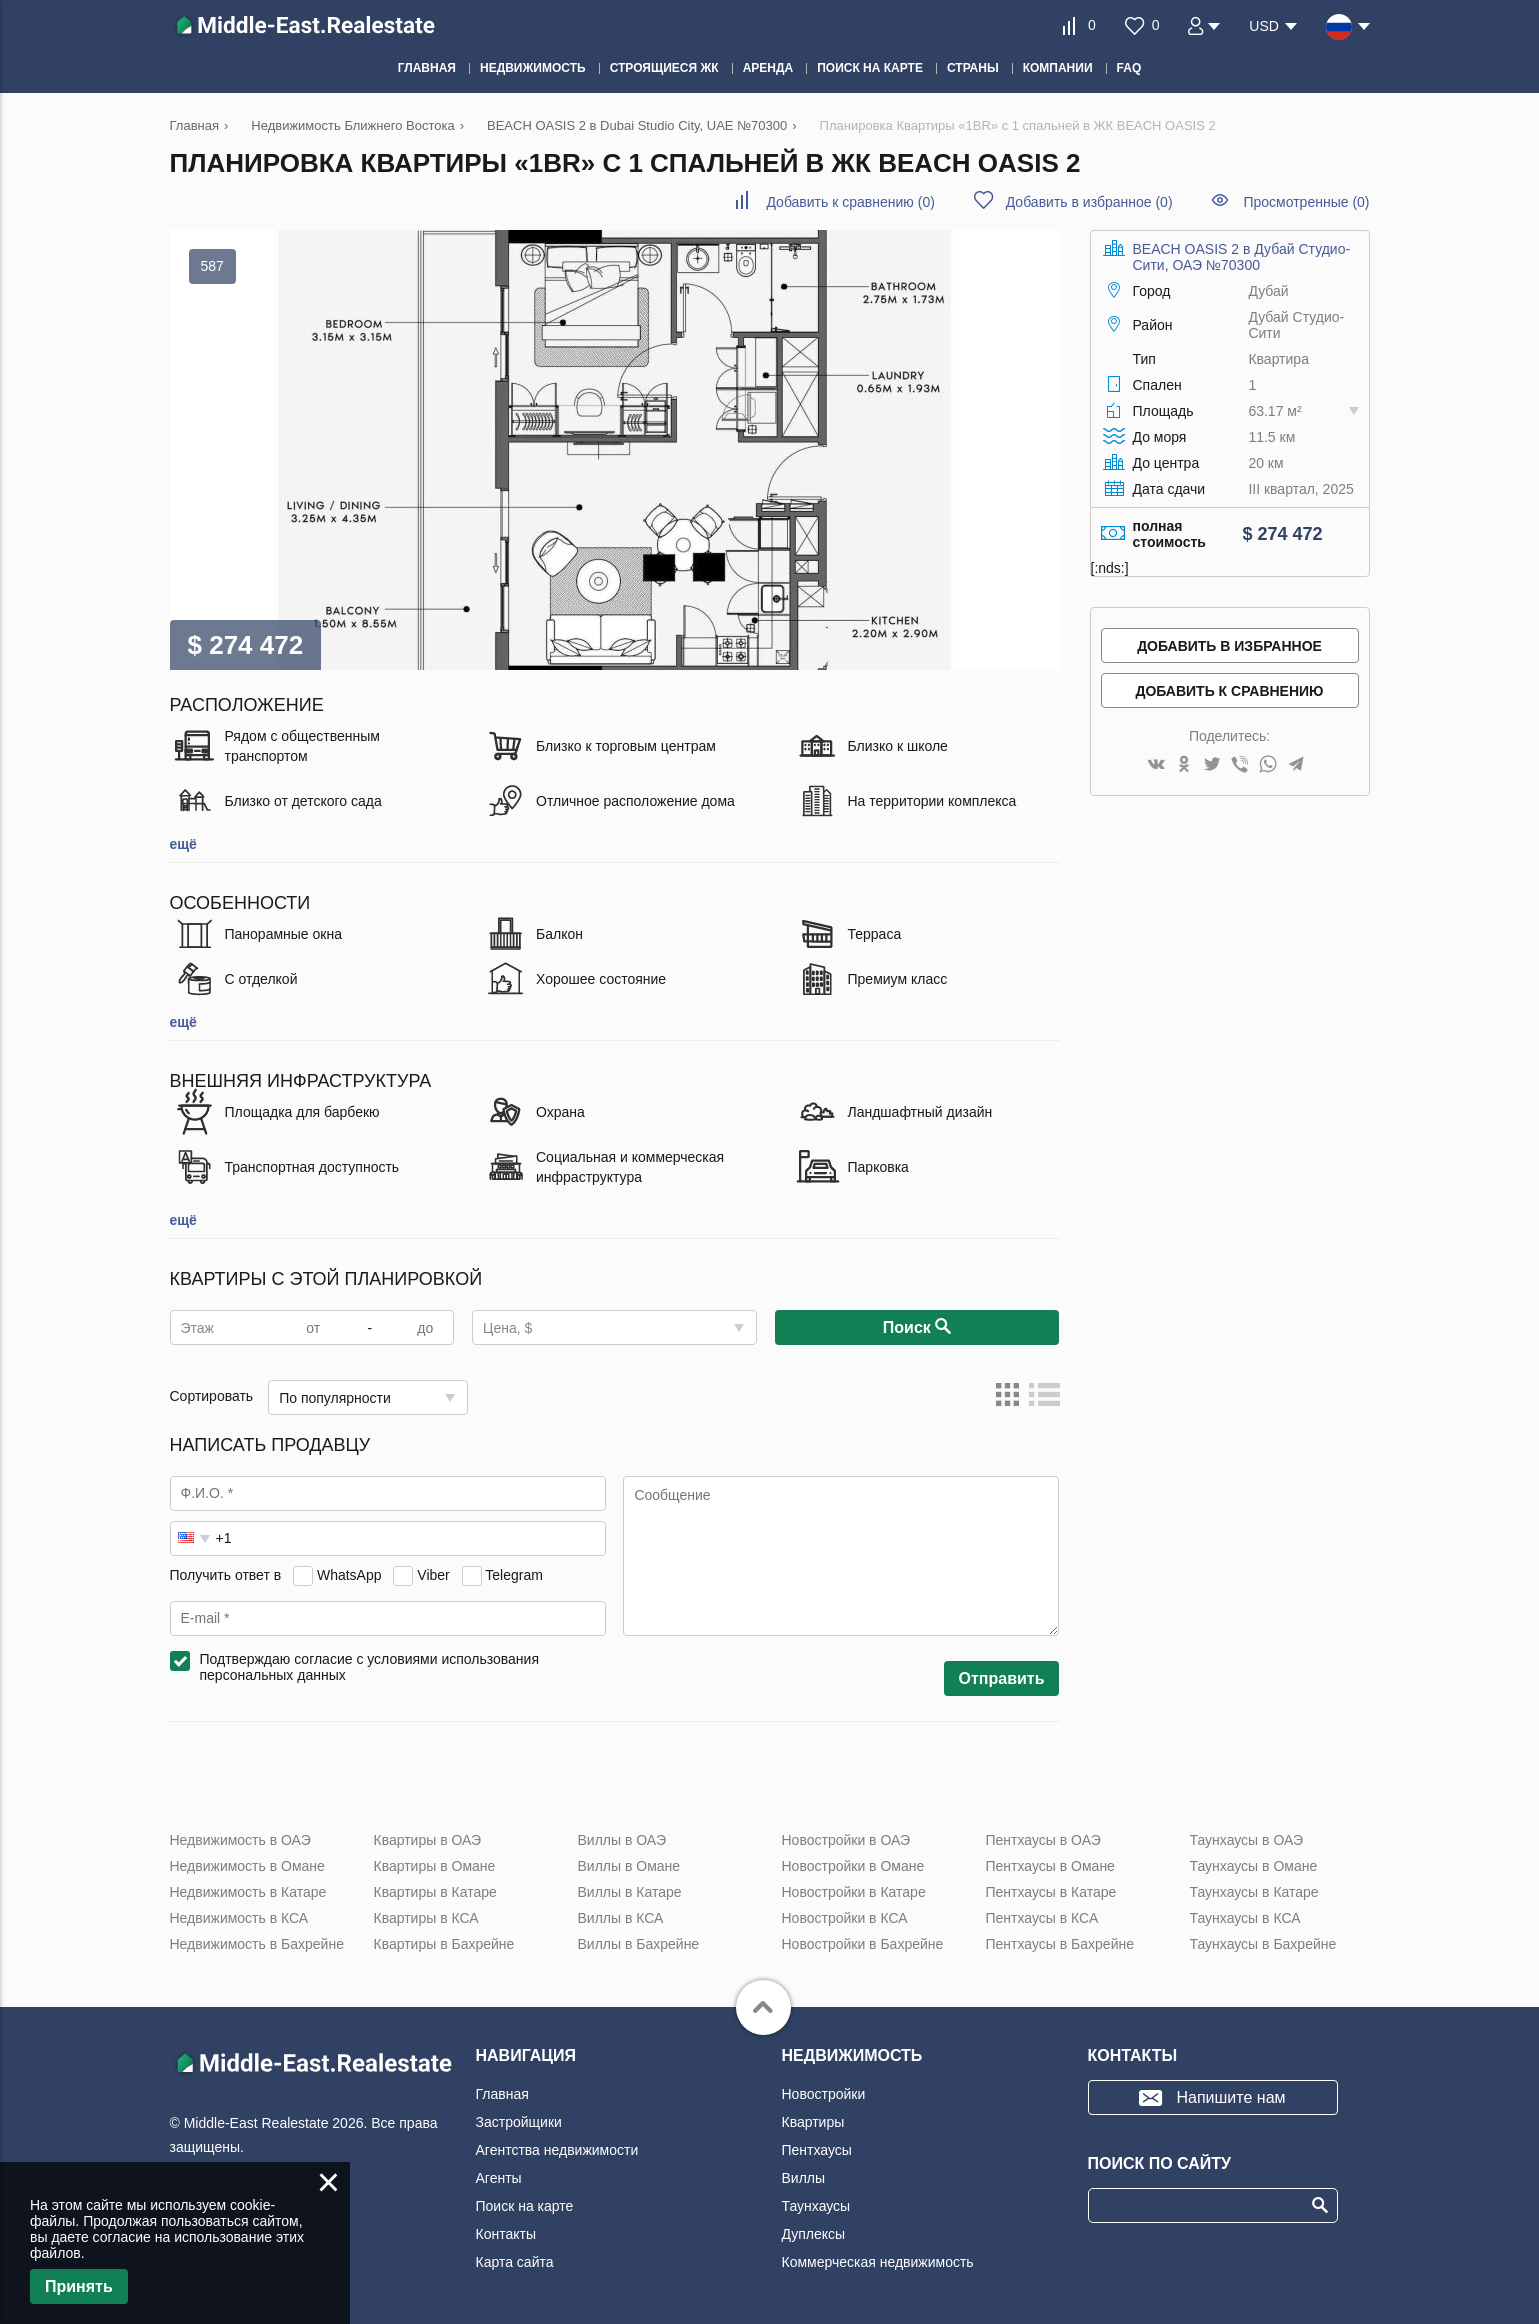 The image size is (1539, 2324). What do you see at coordinates (816, 2206) in the screenshot?
I see `Таунхаусы` at bounding box center [816, 2206].